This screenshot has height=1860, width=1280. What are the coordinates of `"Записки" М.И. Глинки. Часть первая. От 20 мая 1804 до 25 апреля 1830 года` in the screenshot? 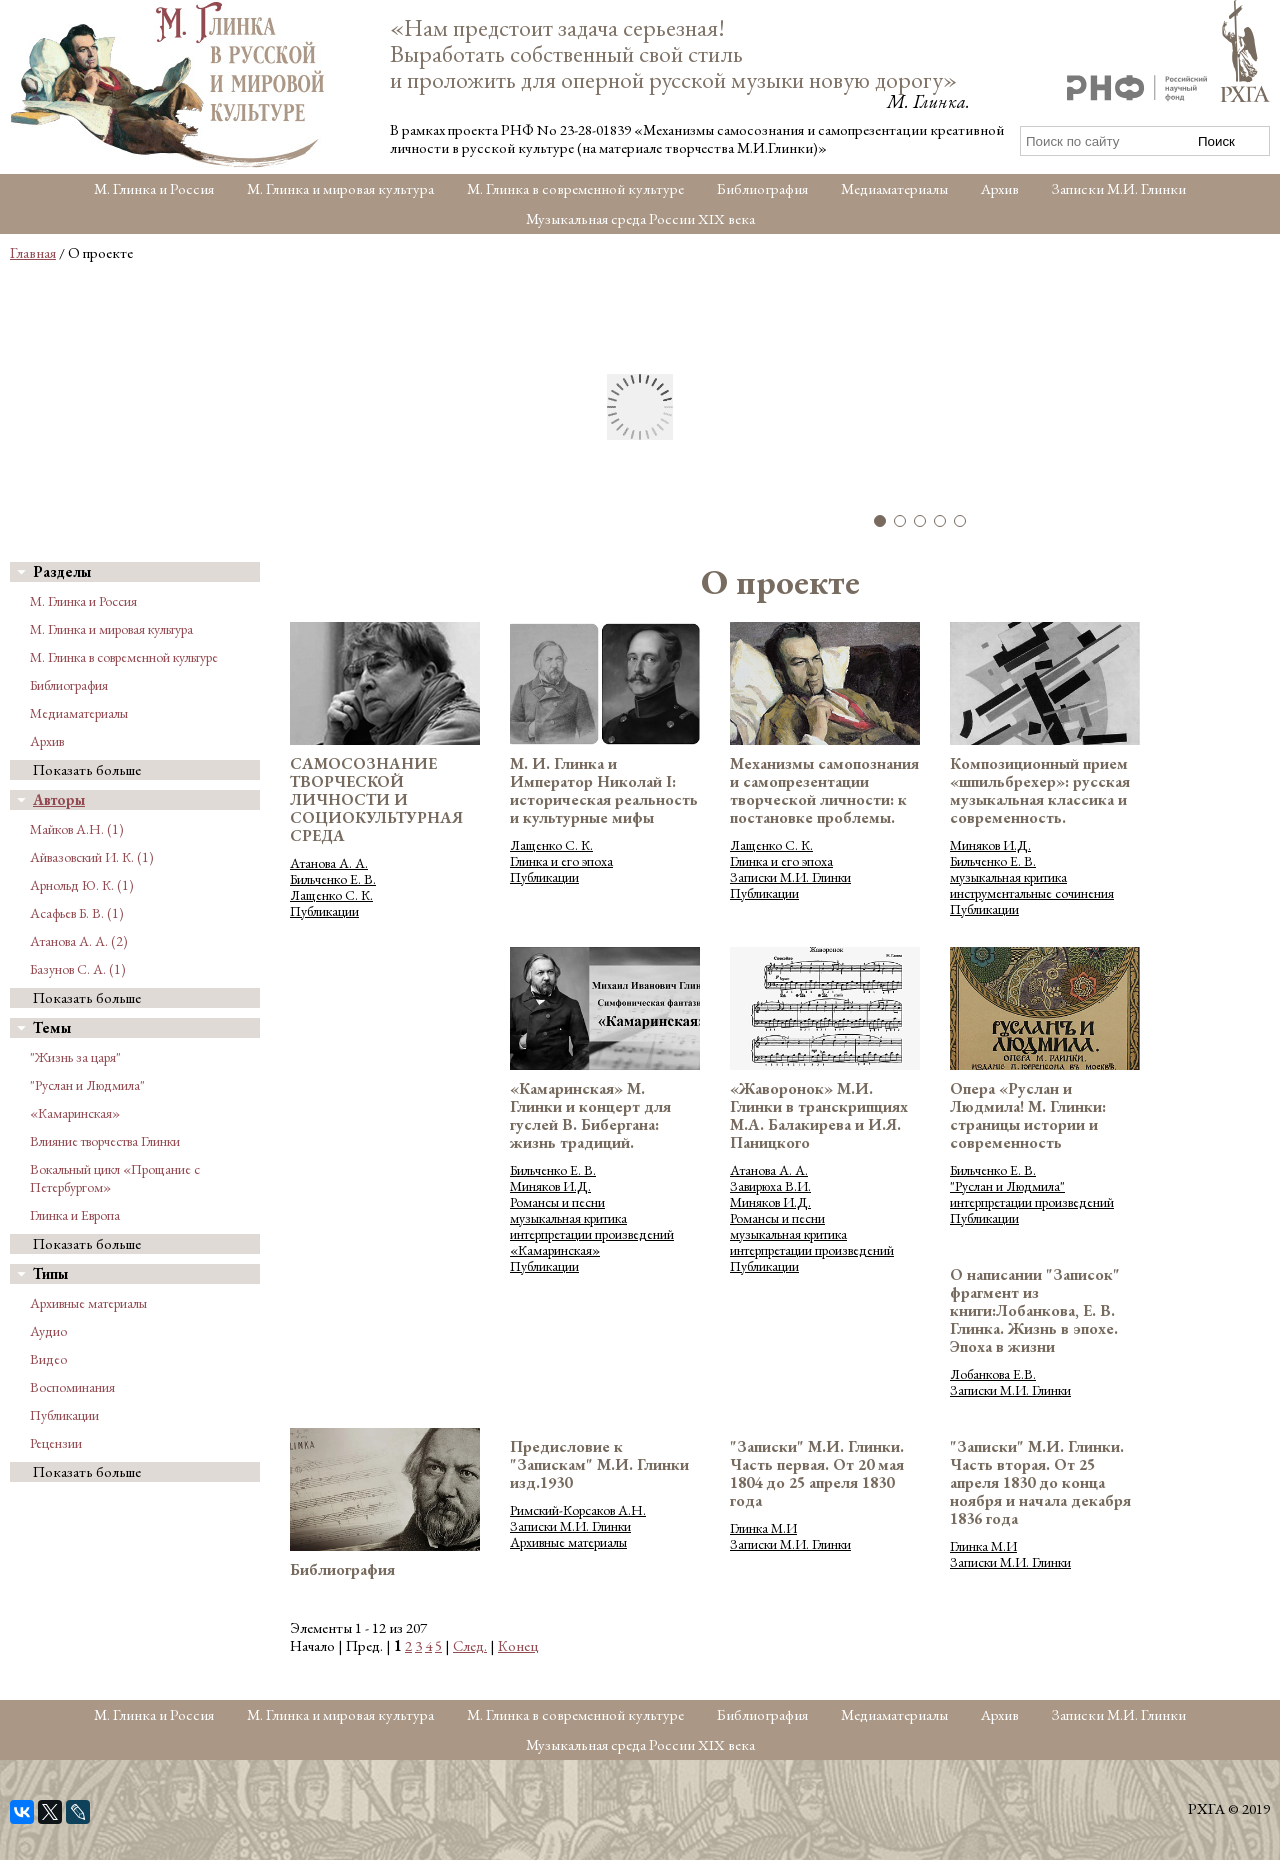 It's located at (817, 1473).